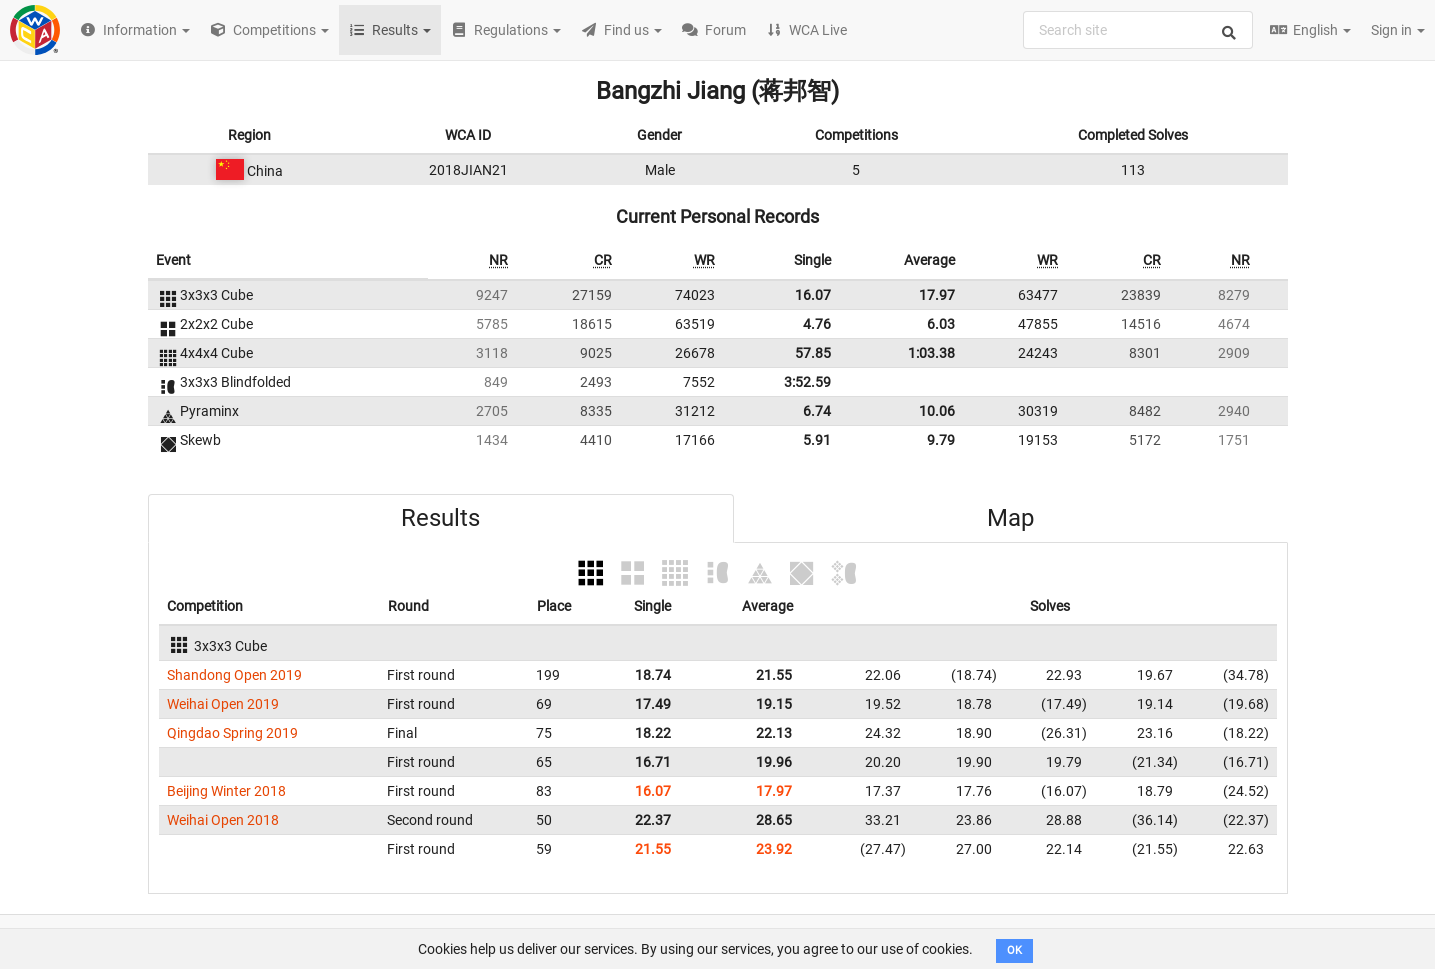 This screenshot has width=1435, height=969. I want to click on 9.79, so click(941, 440).